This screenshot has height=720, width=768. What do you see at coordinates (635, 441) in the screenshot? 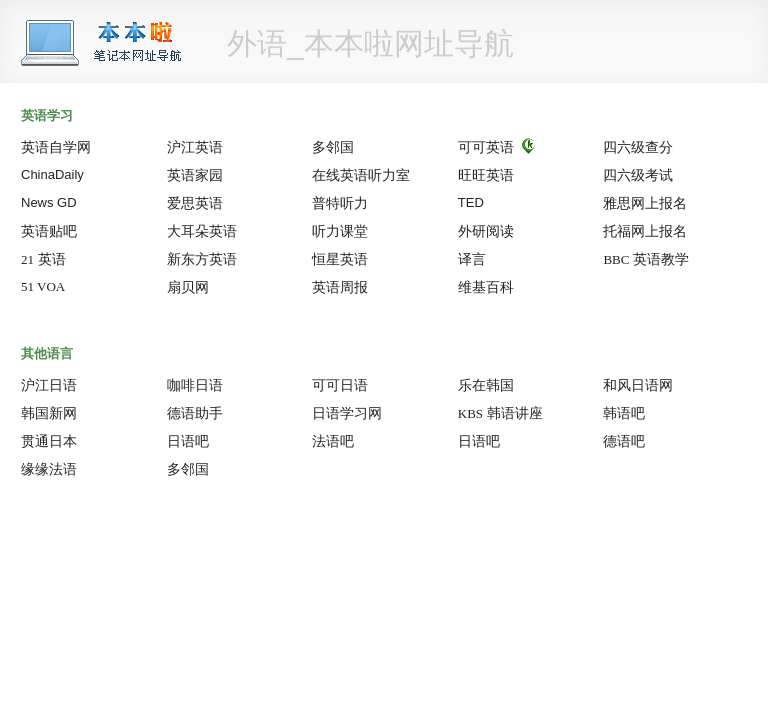
I see `德语吧` at bounding box center [635, 441].